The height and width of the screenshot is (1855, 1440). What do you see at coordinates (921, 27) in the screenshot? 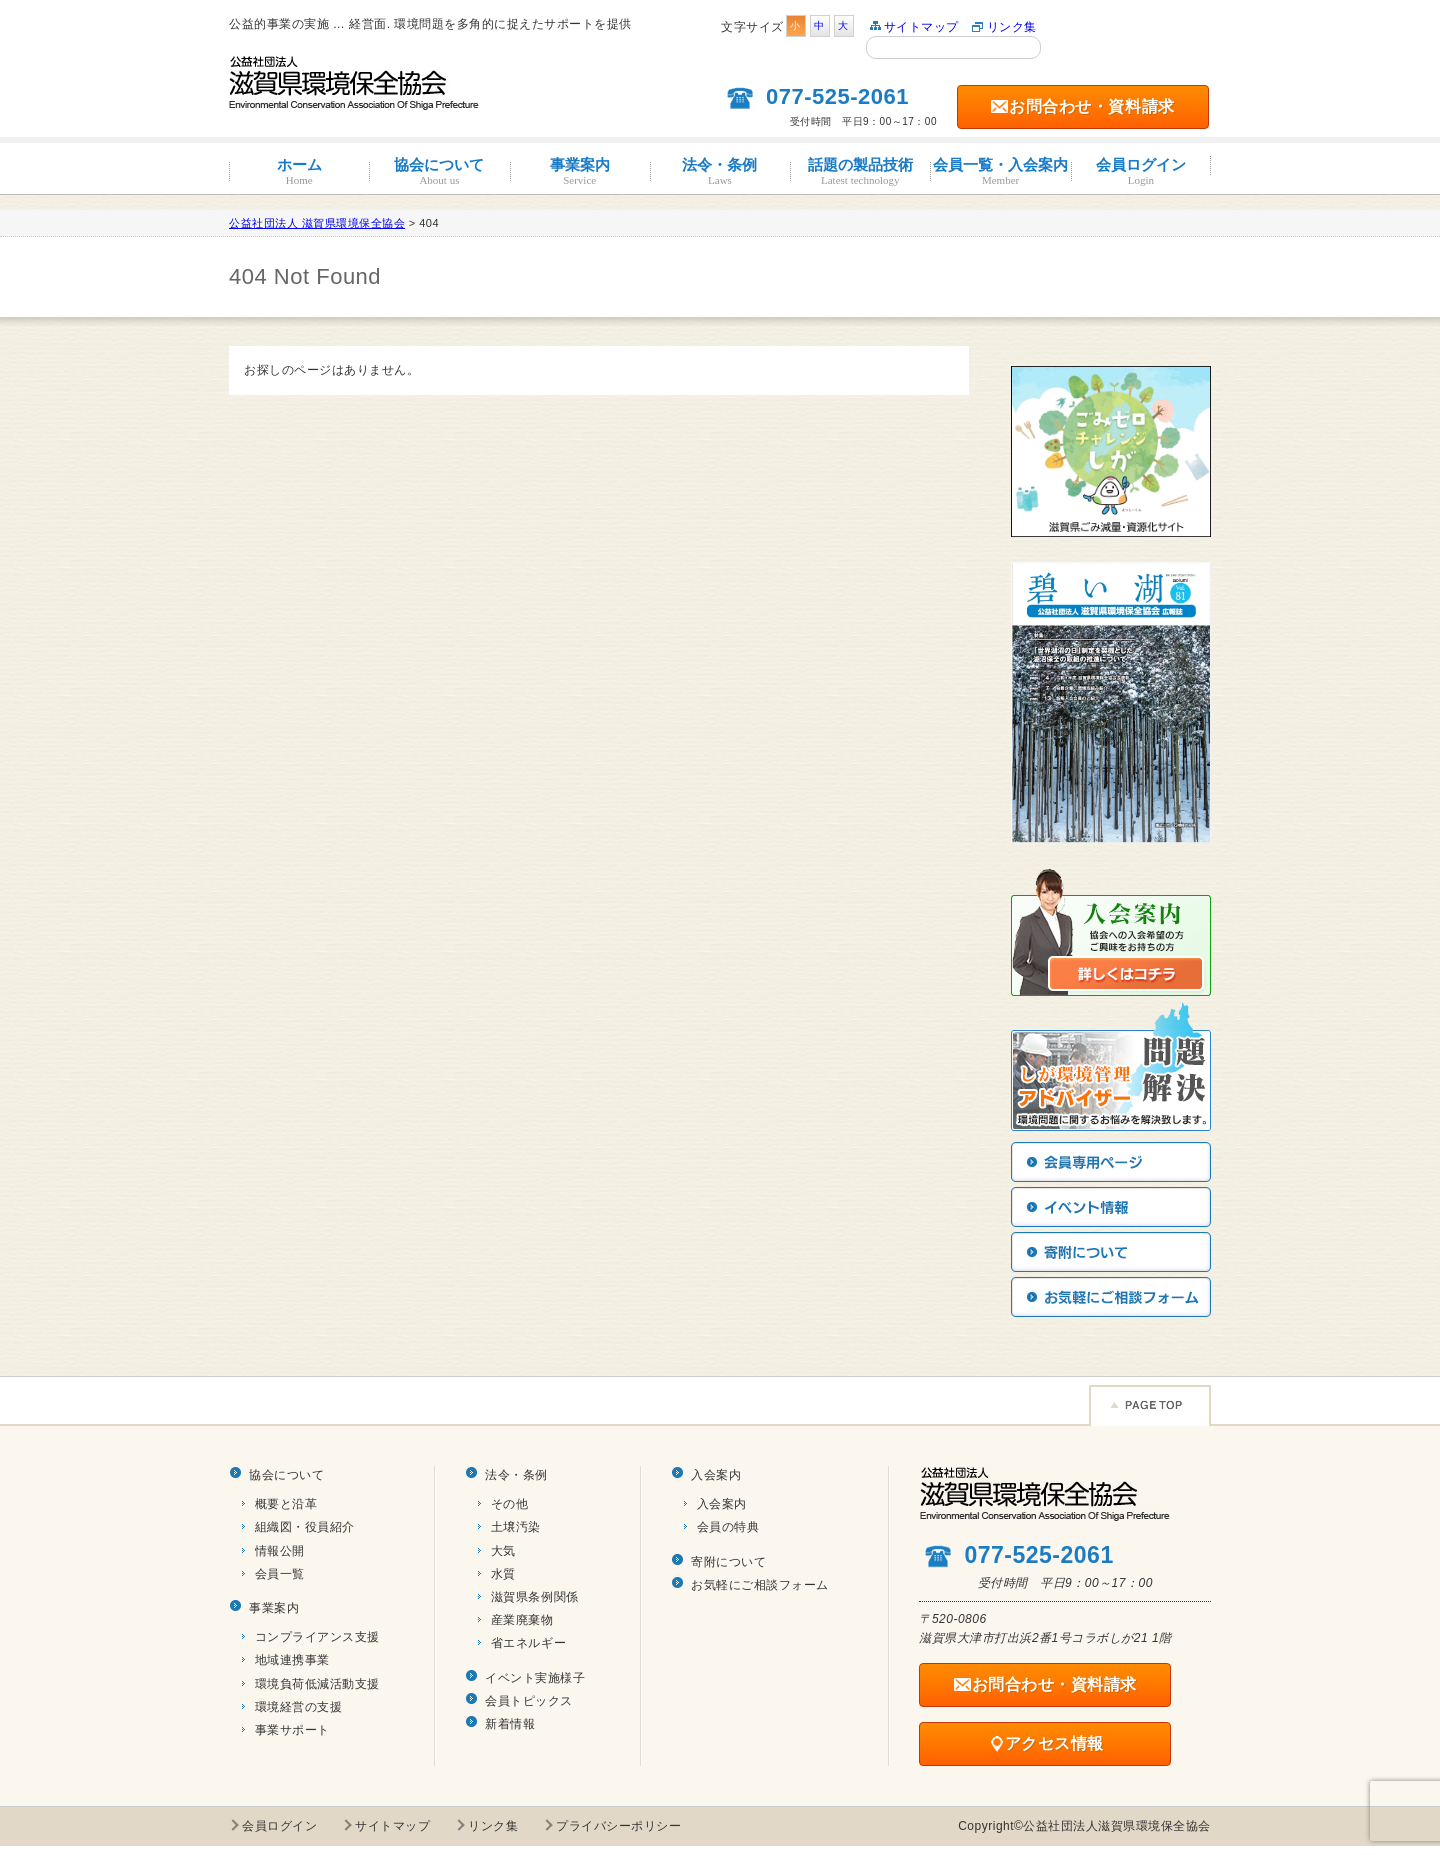
I see `サイトマップ` at bounding box center [921, 27].